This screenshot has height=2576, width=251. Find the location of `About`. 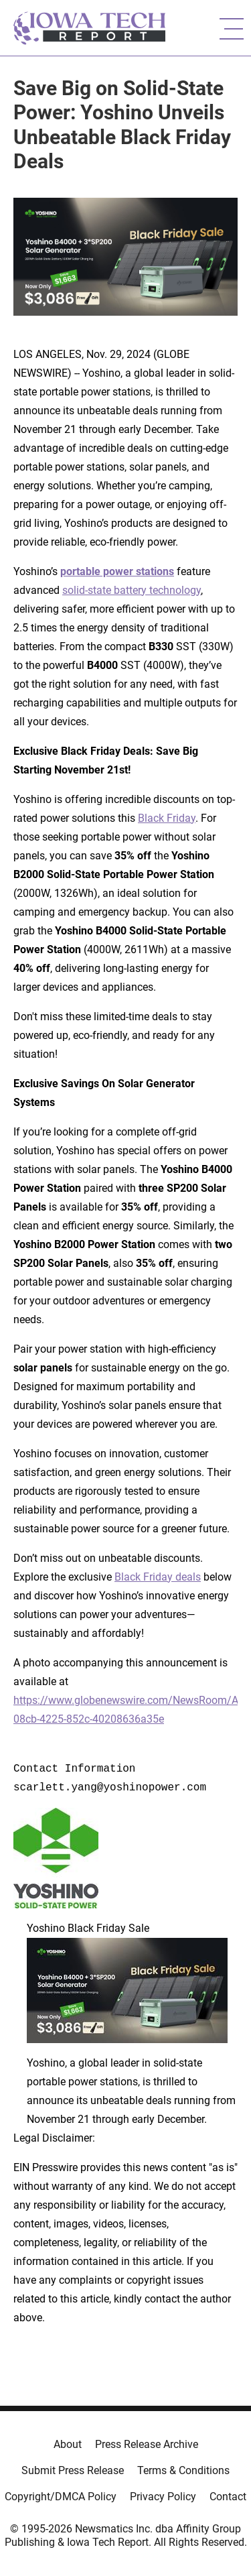

About is located at coordinates (68, 2444).